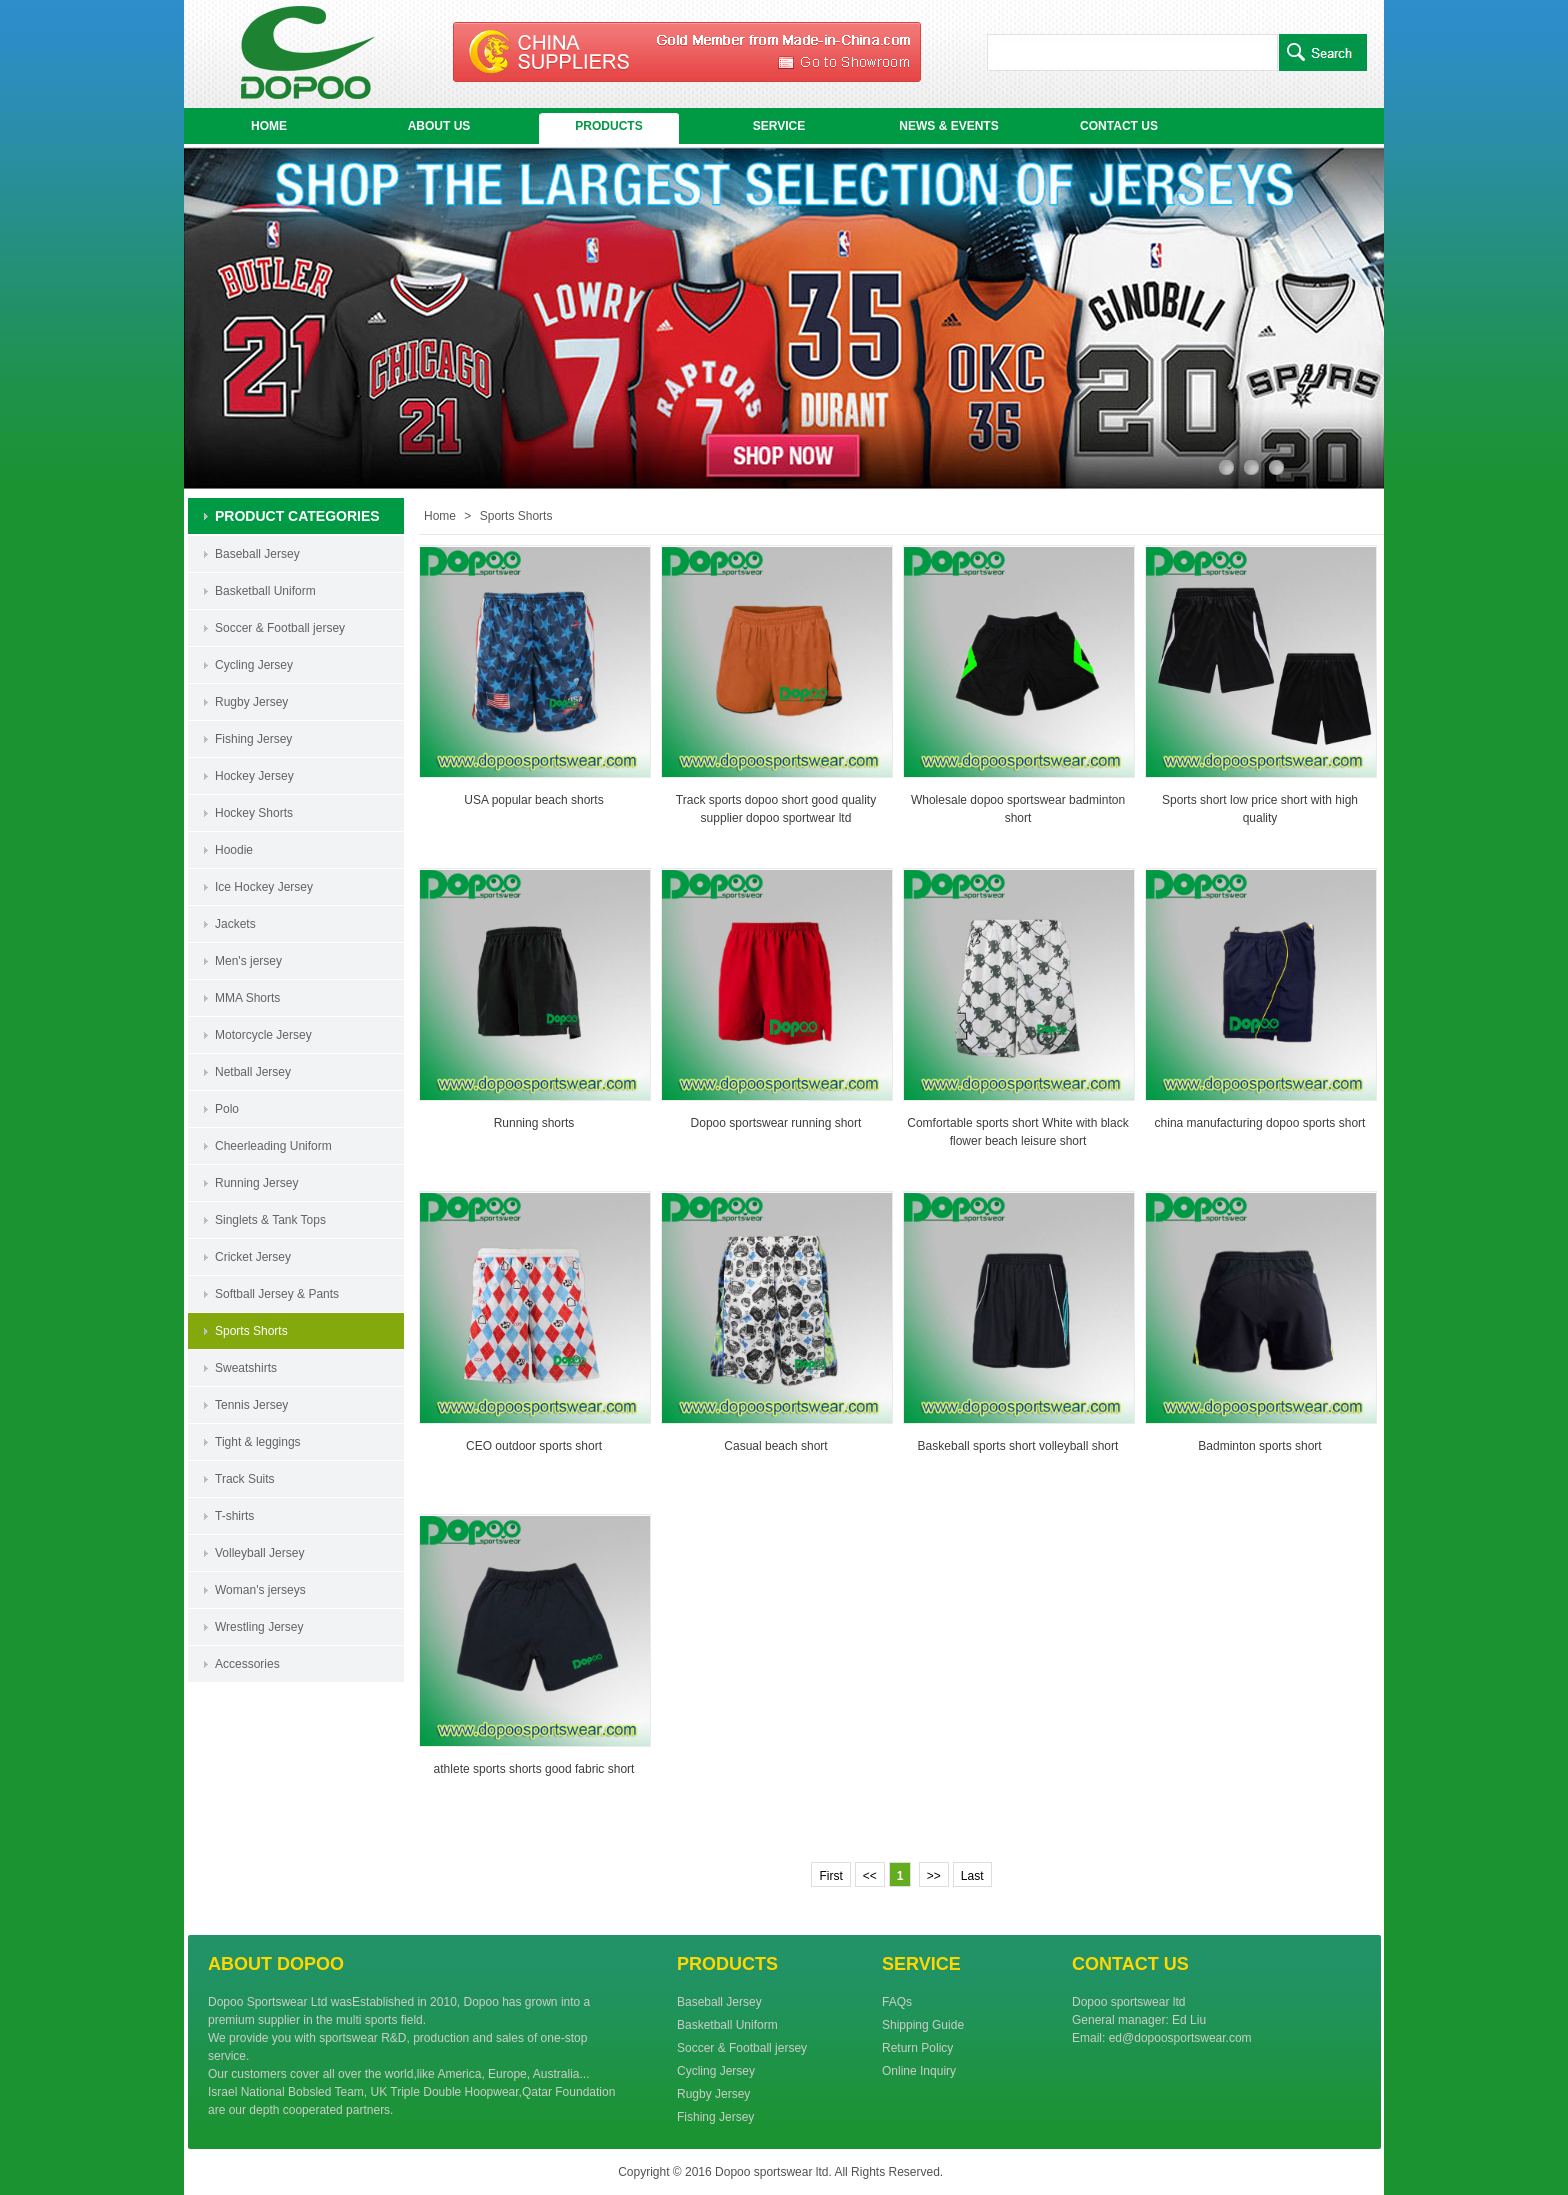  What do you see at coordinates (273, 1146) in the screenshot?
I see `Cheerleading Uniform` at bounding box center [273, 1146].